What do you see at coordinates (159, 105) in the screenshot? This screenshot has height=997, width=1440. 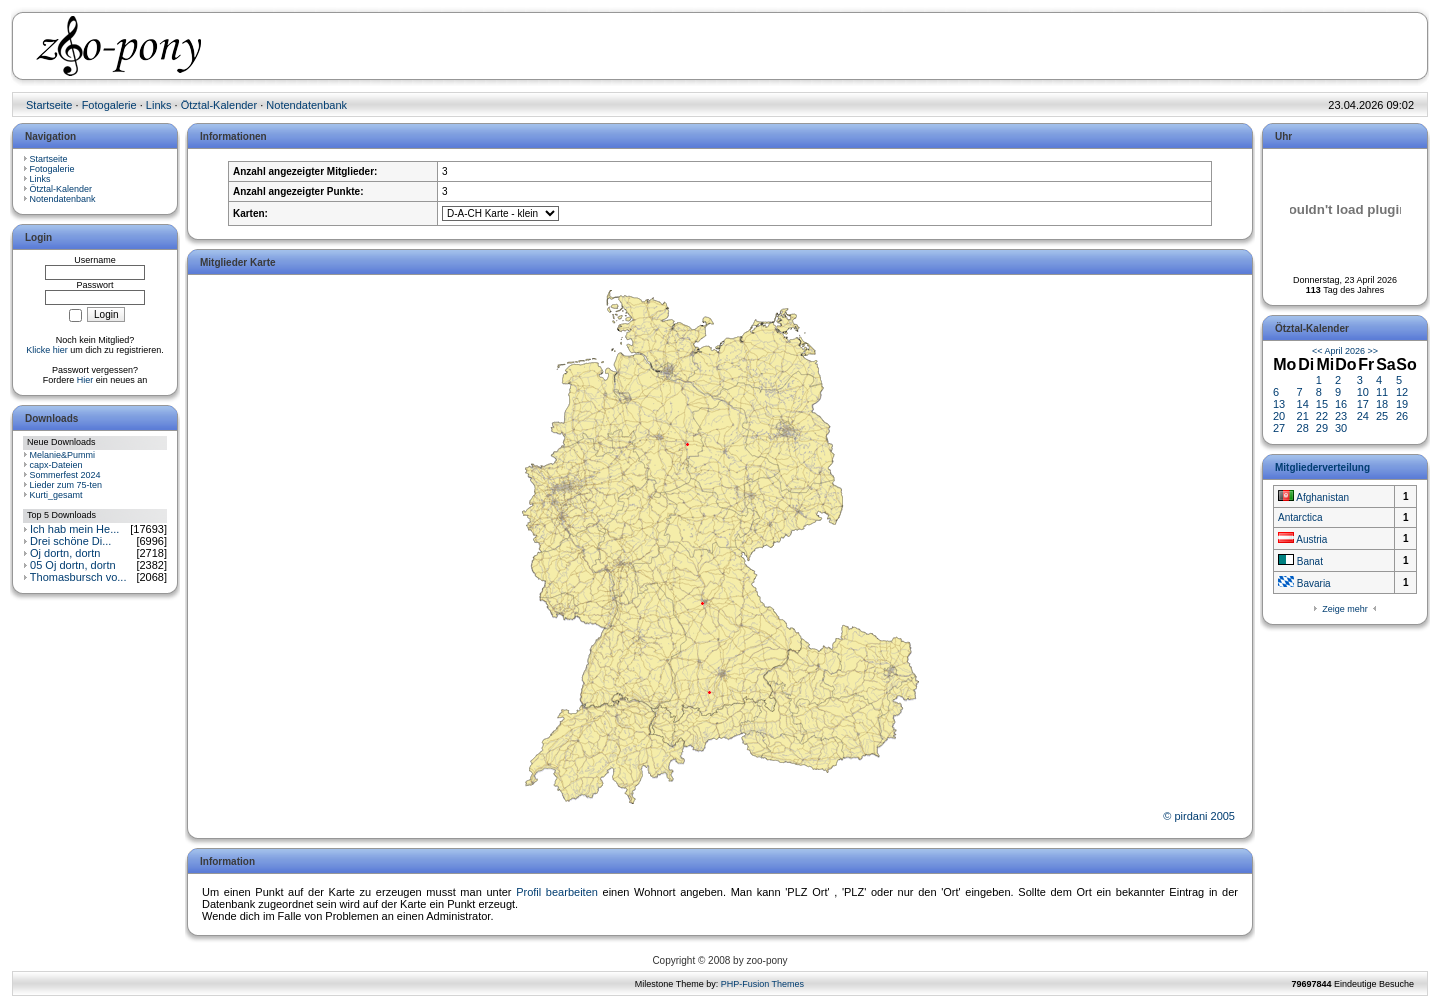 I see `Links` at bounding box center [159, 105].